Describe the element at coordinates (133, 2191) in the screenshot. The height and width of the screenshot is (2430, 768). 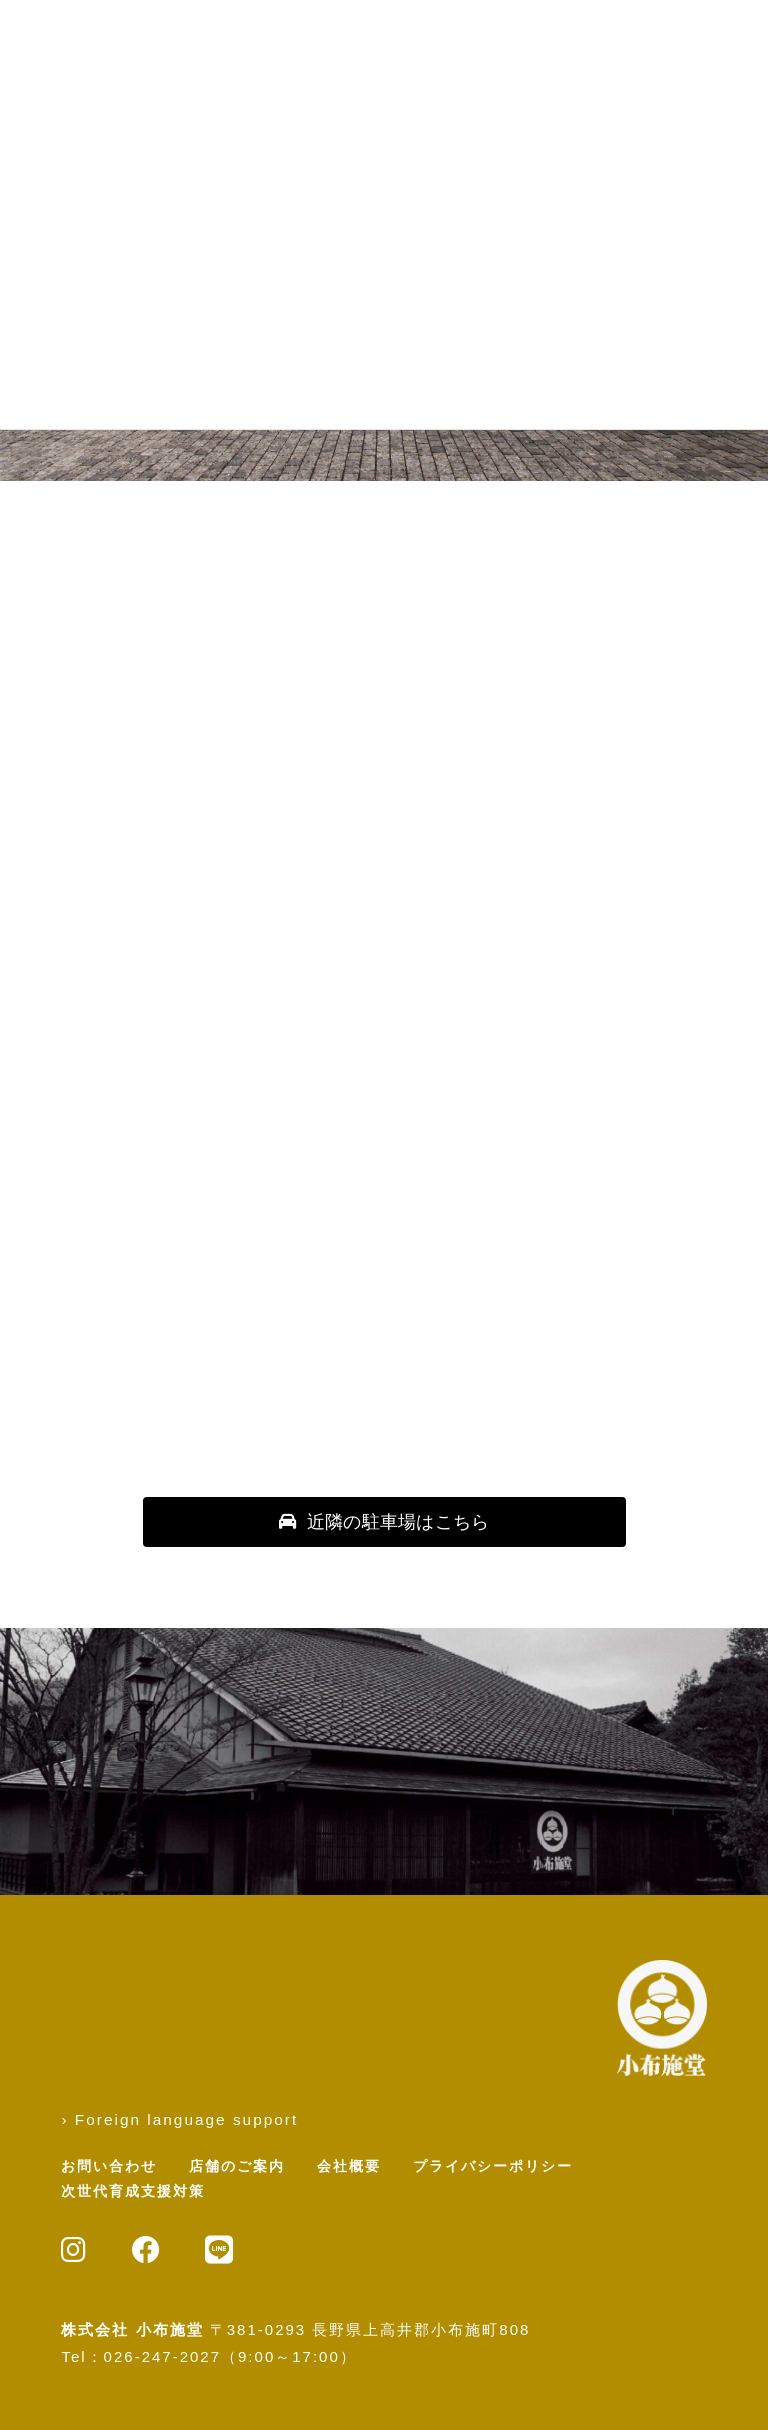
I see `次世代育成支援対策` at that location.